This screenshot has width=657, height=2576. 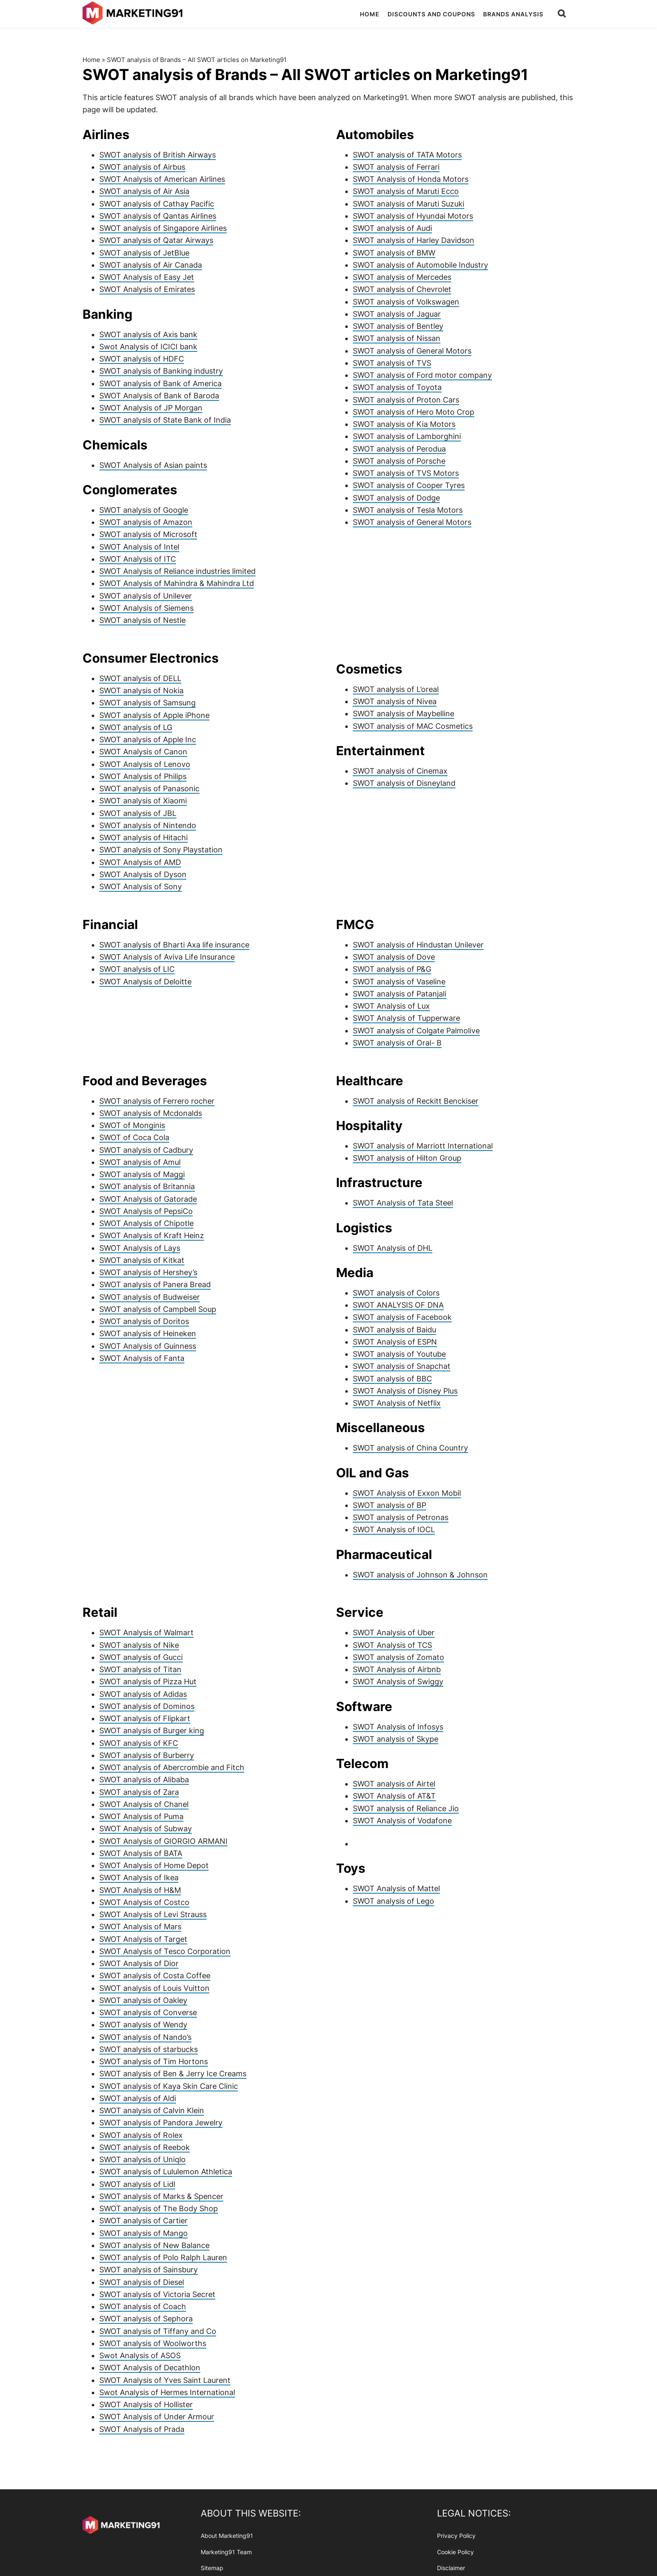 What do you see at coordinates (396, 338) in the screenshot?
I see `SWOT analysis of Nissan` at bounding box center [396, 338].